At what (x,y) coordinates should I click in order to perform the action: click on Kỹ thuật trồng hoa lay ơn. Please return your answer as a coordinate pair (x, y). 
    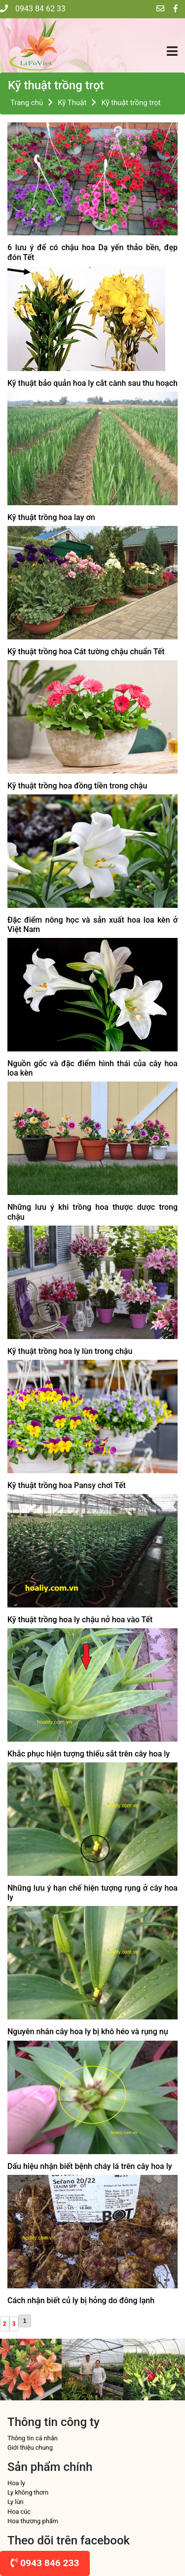
    Looking at the image, I should click on (51, 517).